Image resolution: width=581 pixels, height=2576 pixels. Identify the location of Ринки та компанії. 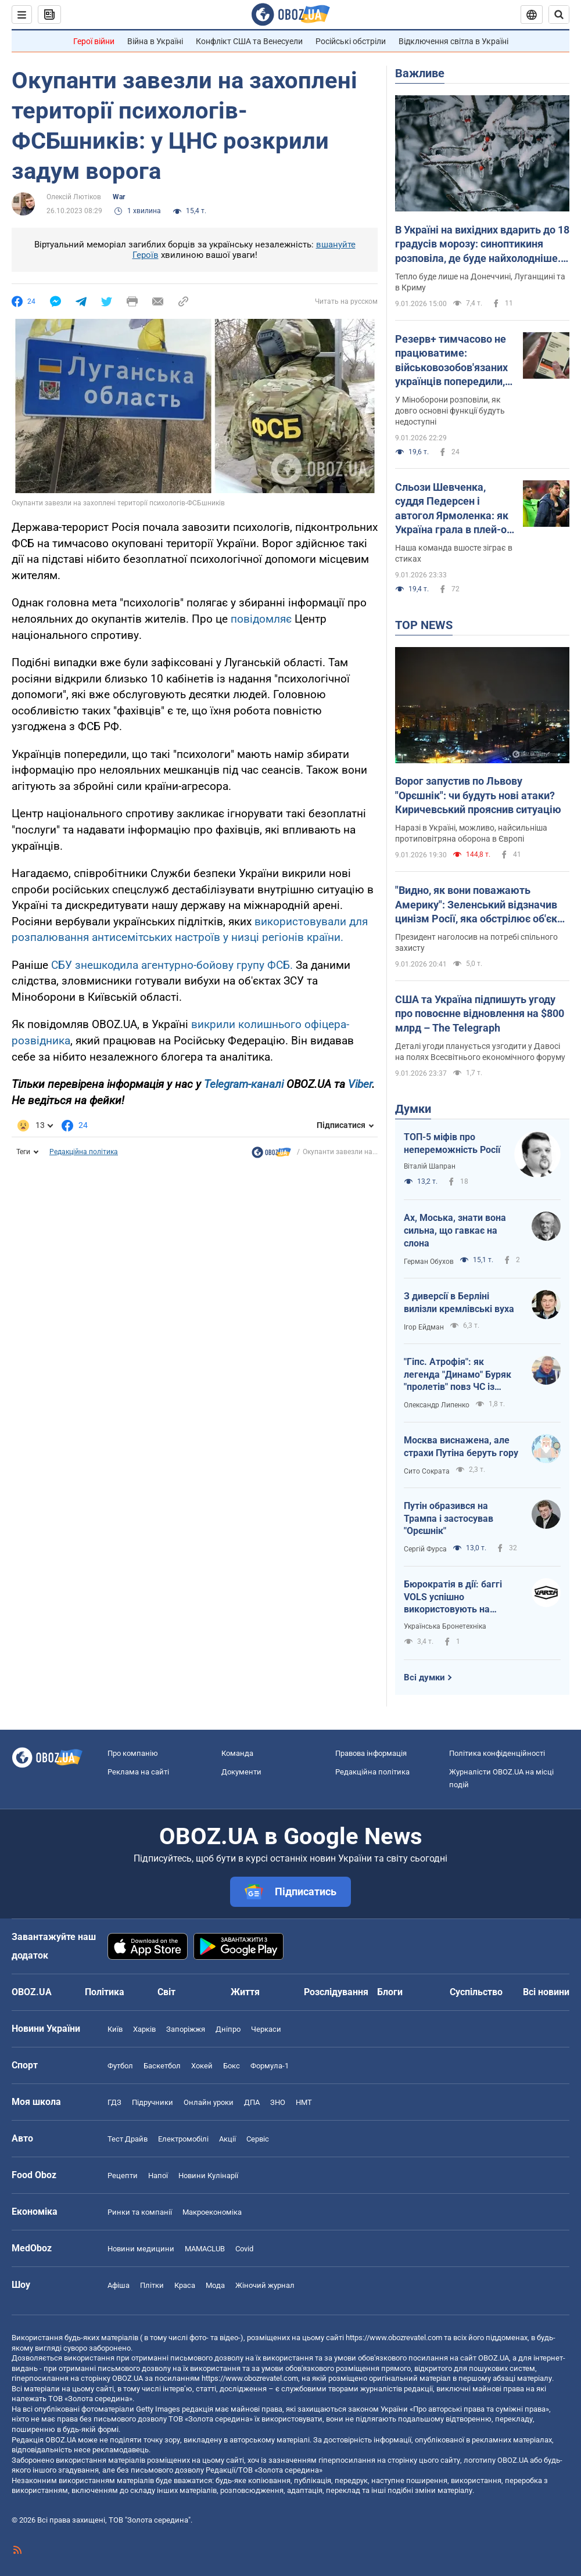
(139, 2212).